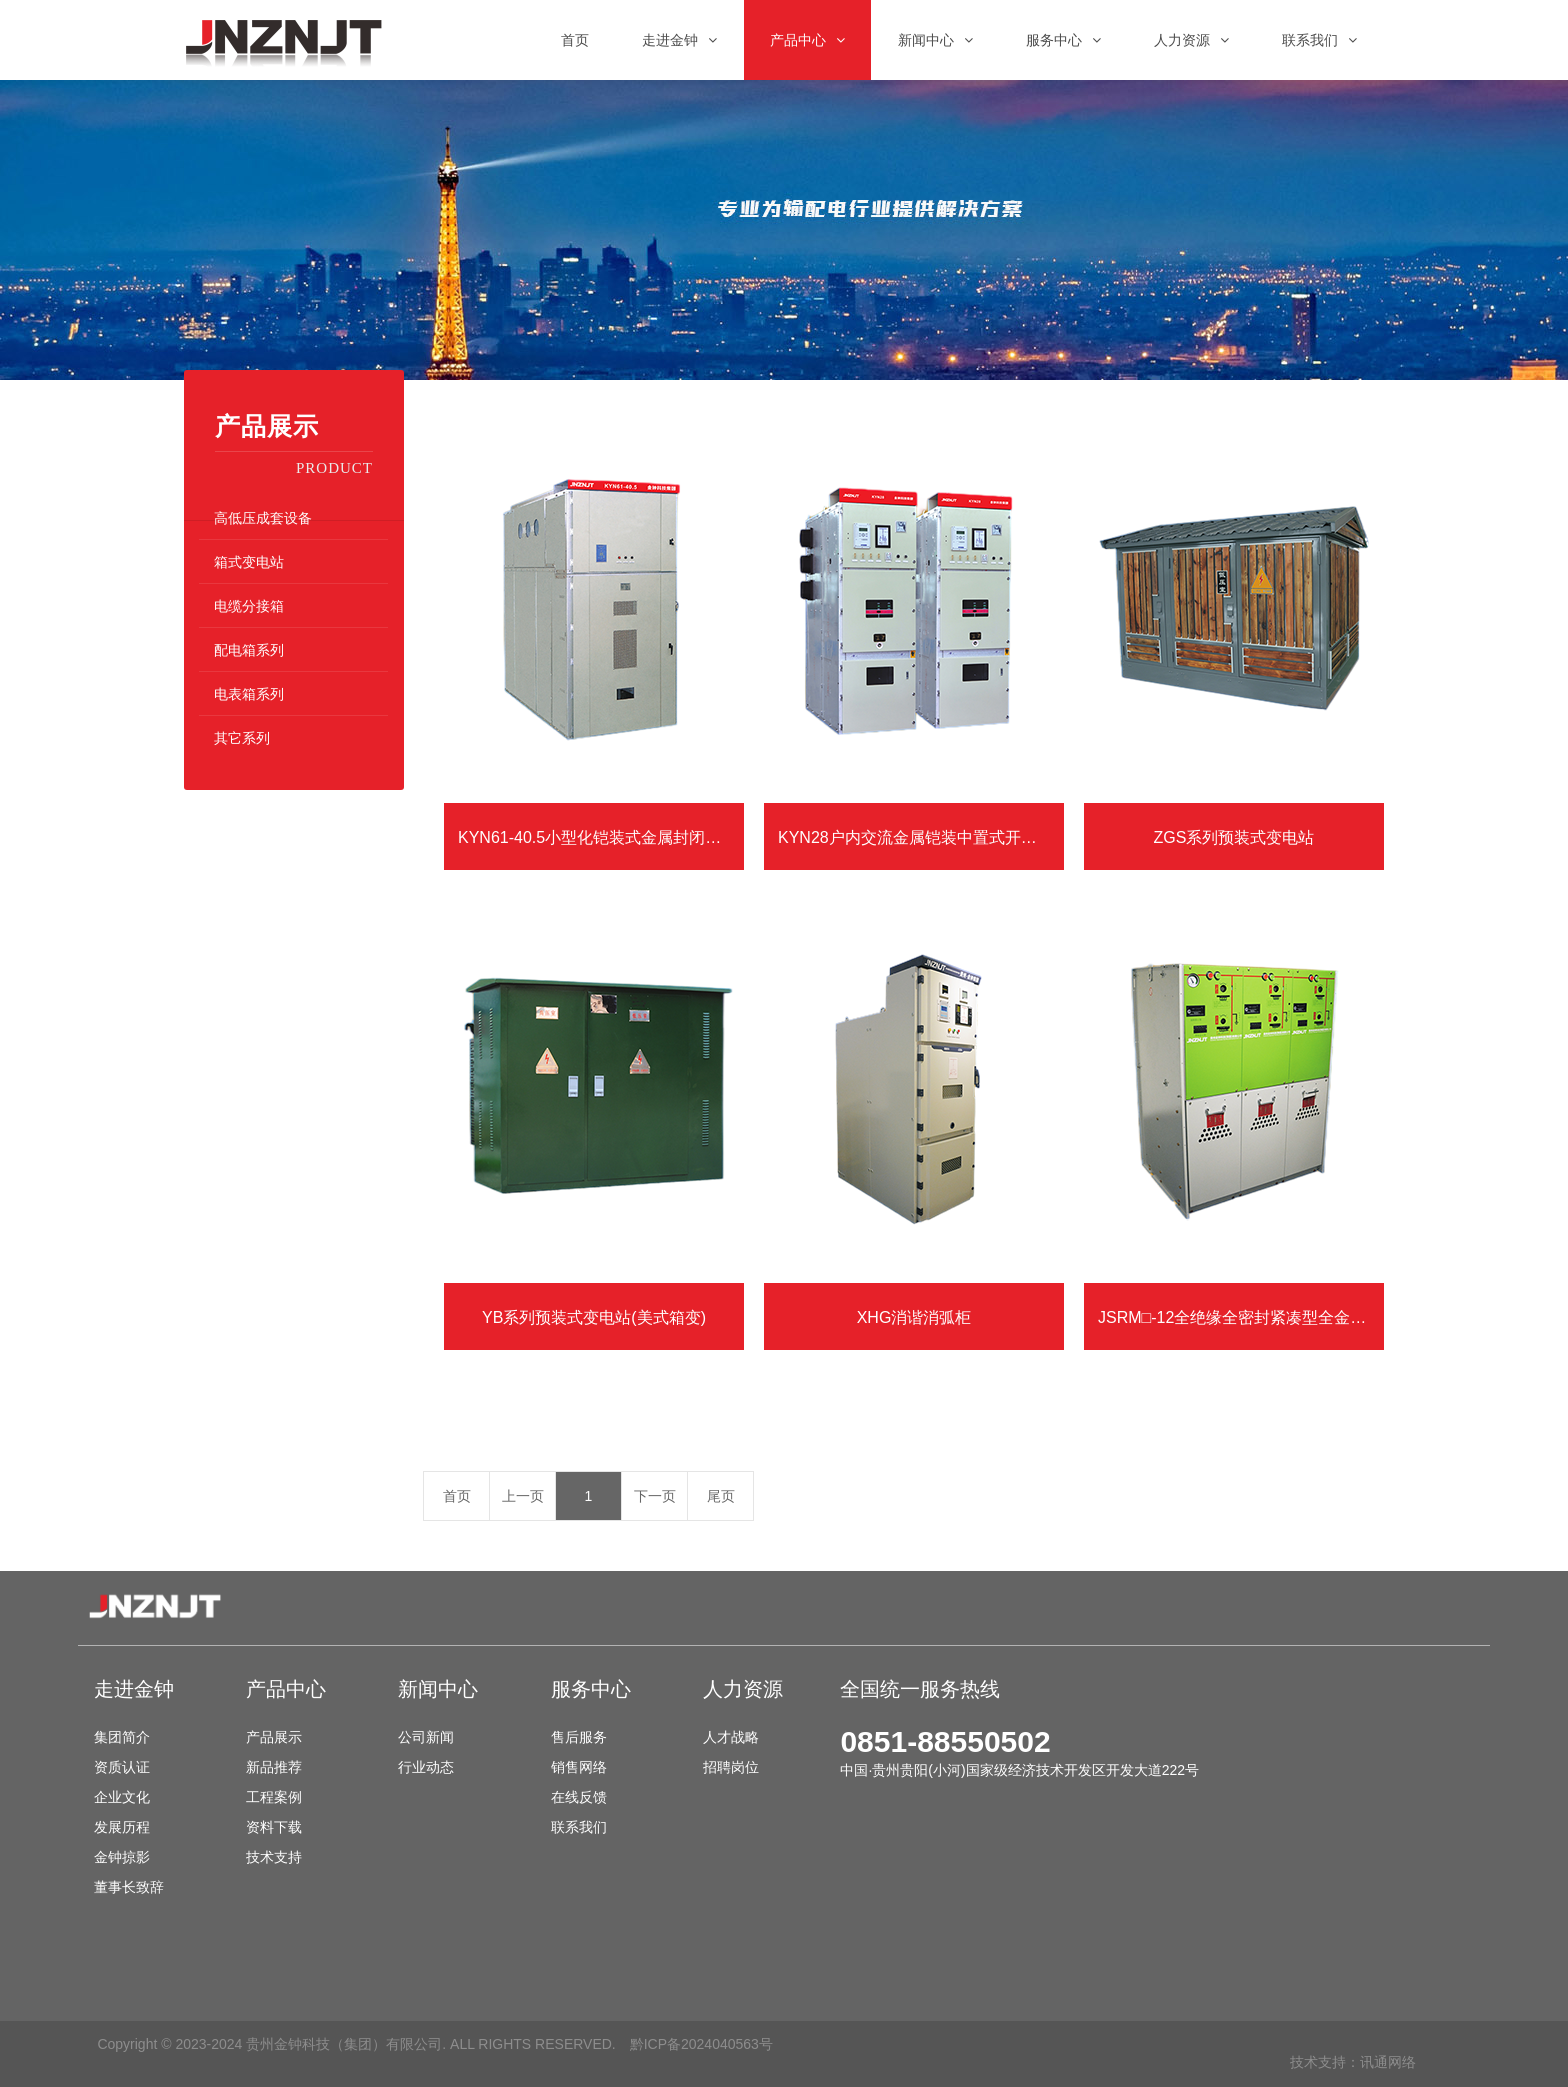  Describe the element at coordinates (263, 518) in the screenshot. I see `高低压成套设备` at that location.